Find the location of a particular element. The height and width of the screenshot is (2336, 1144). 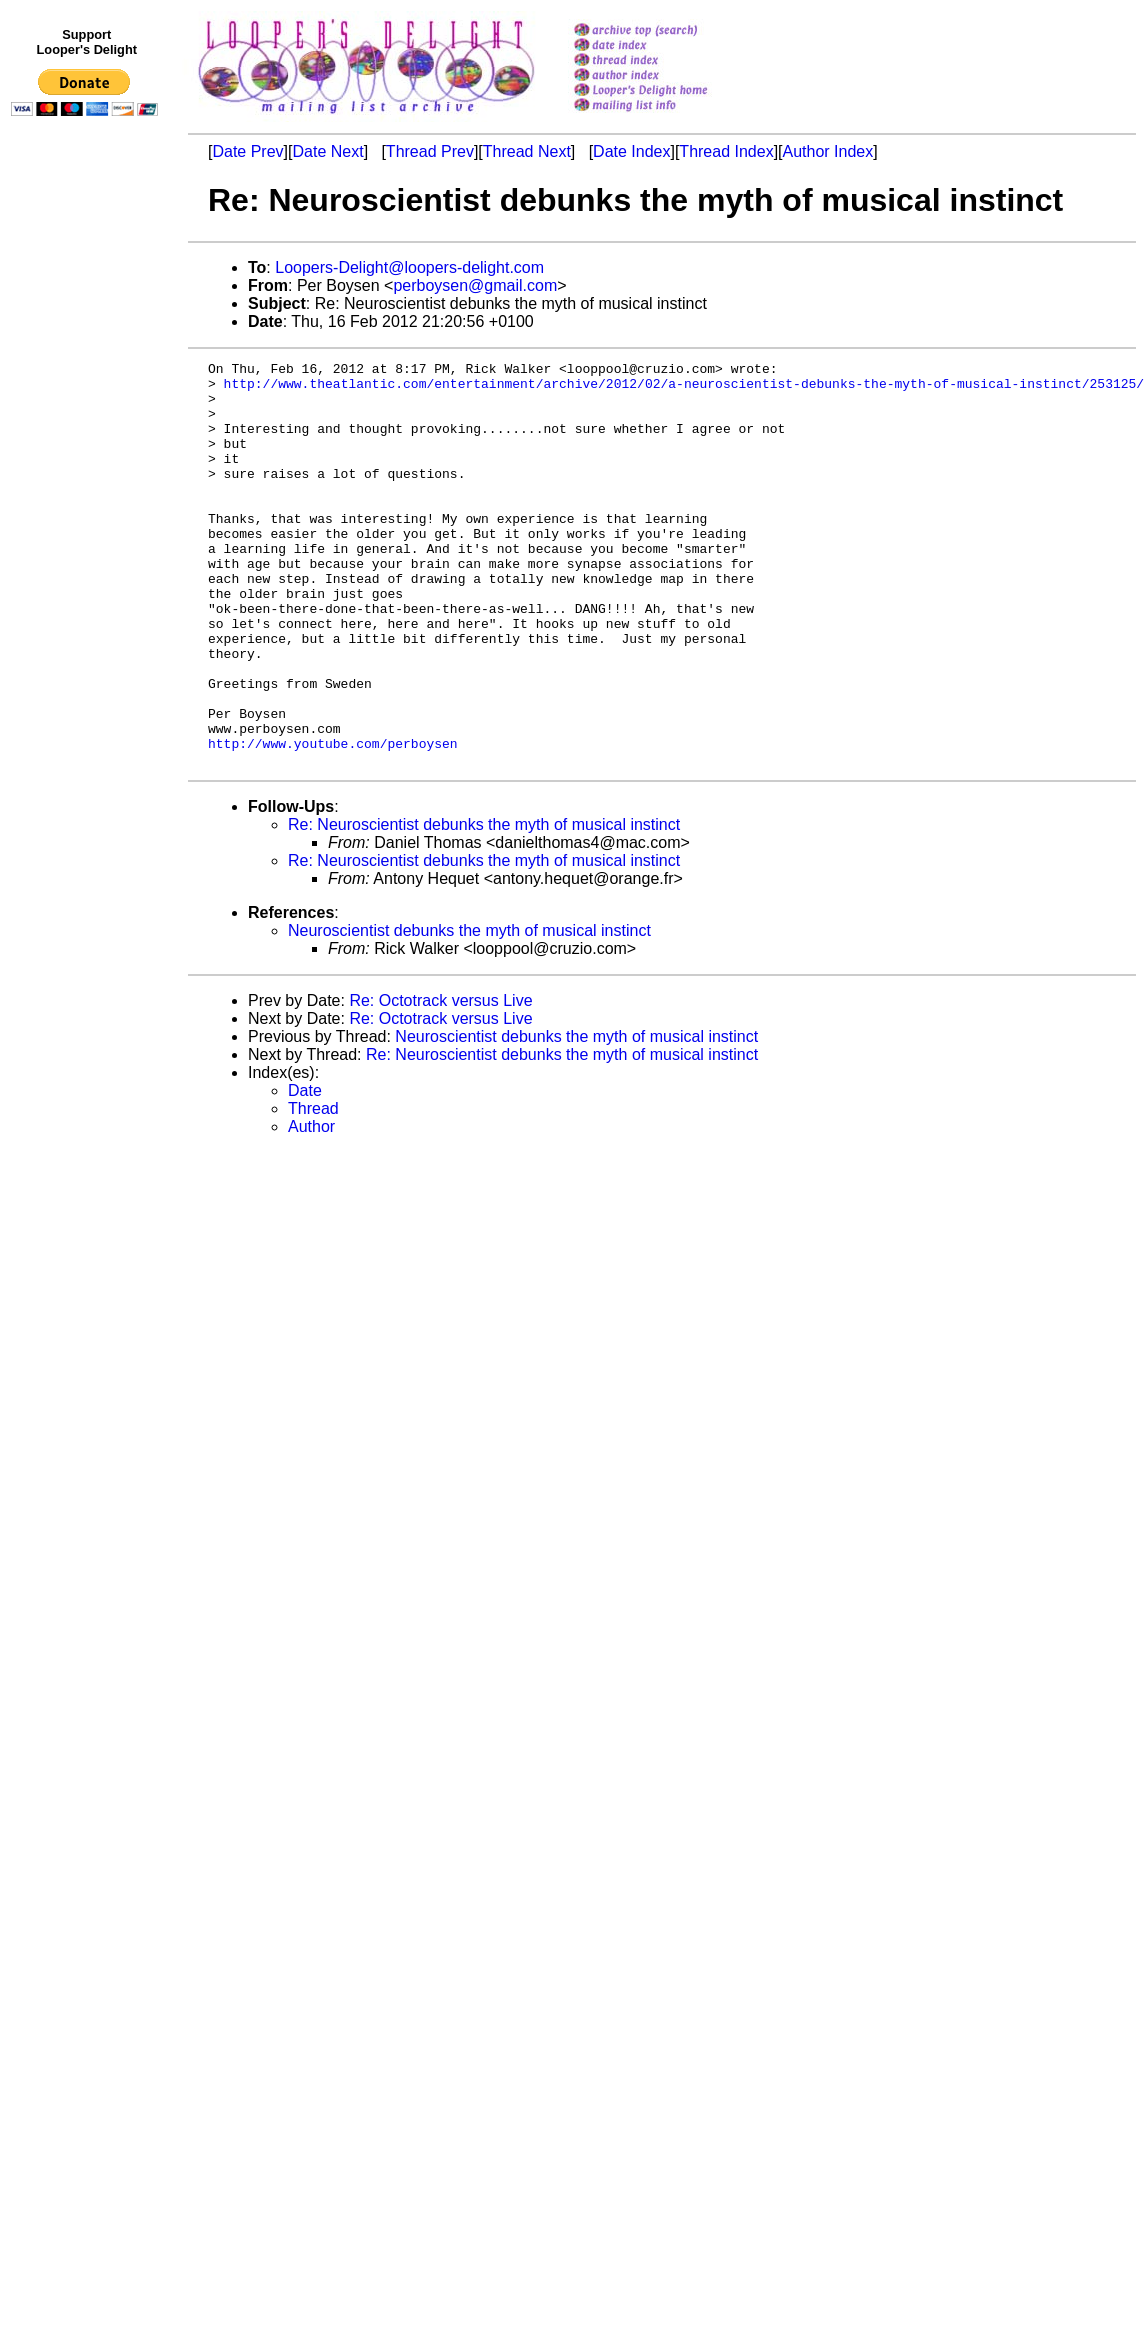

perboysen@gmail.com is located at coordinates (475, 285).